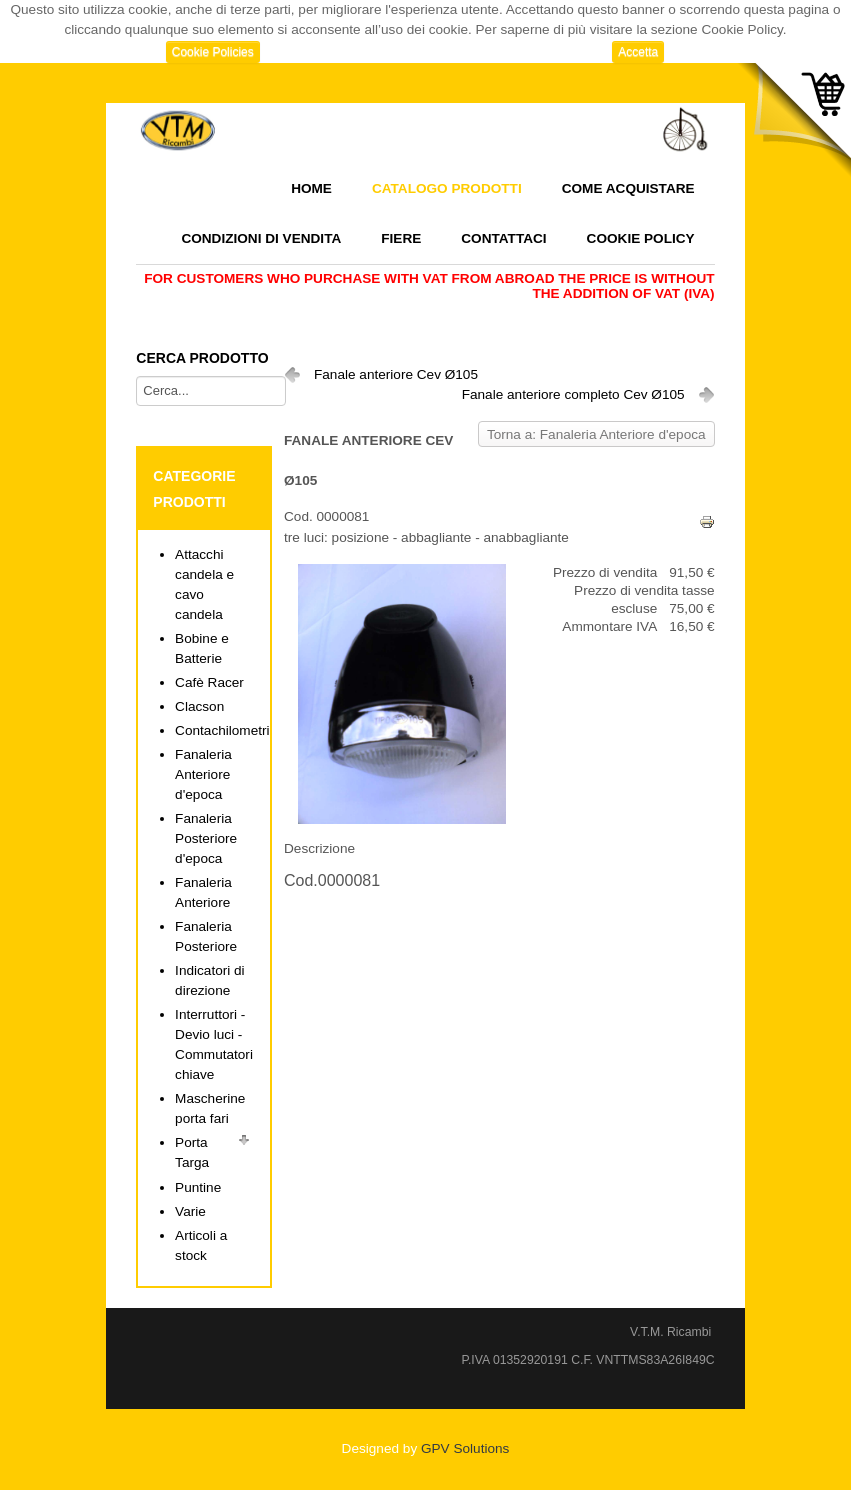  What do you see at coordinates (222, 730) in the screenshot?
I see `Contachilometri` at bounding box center [222, 730].